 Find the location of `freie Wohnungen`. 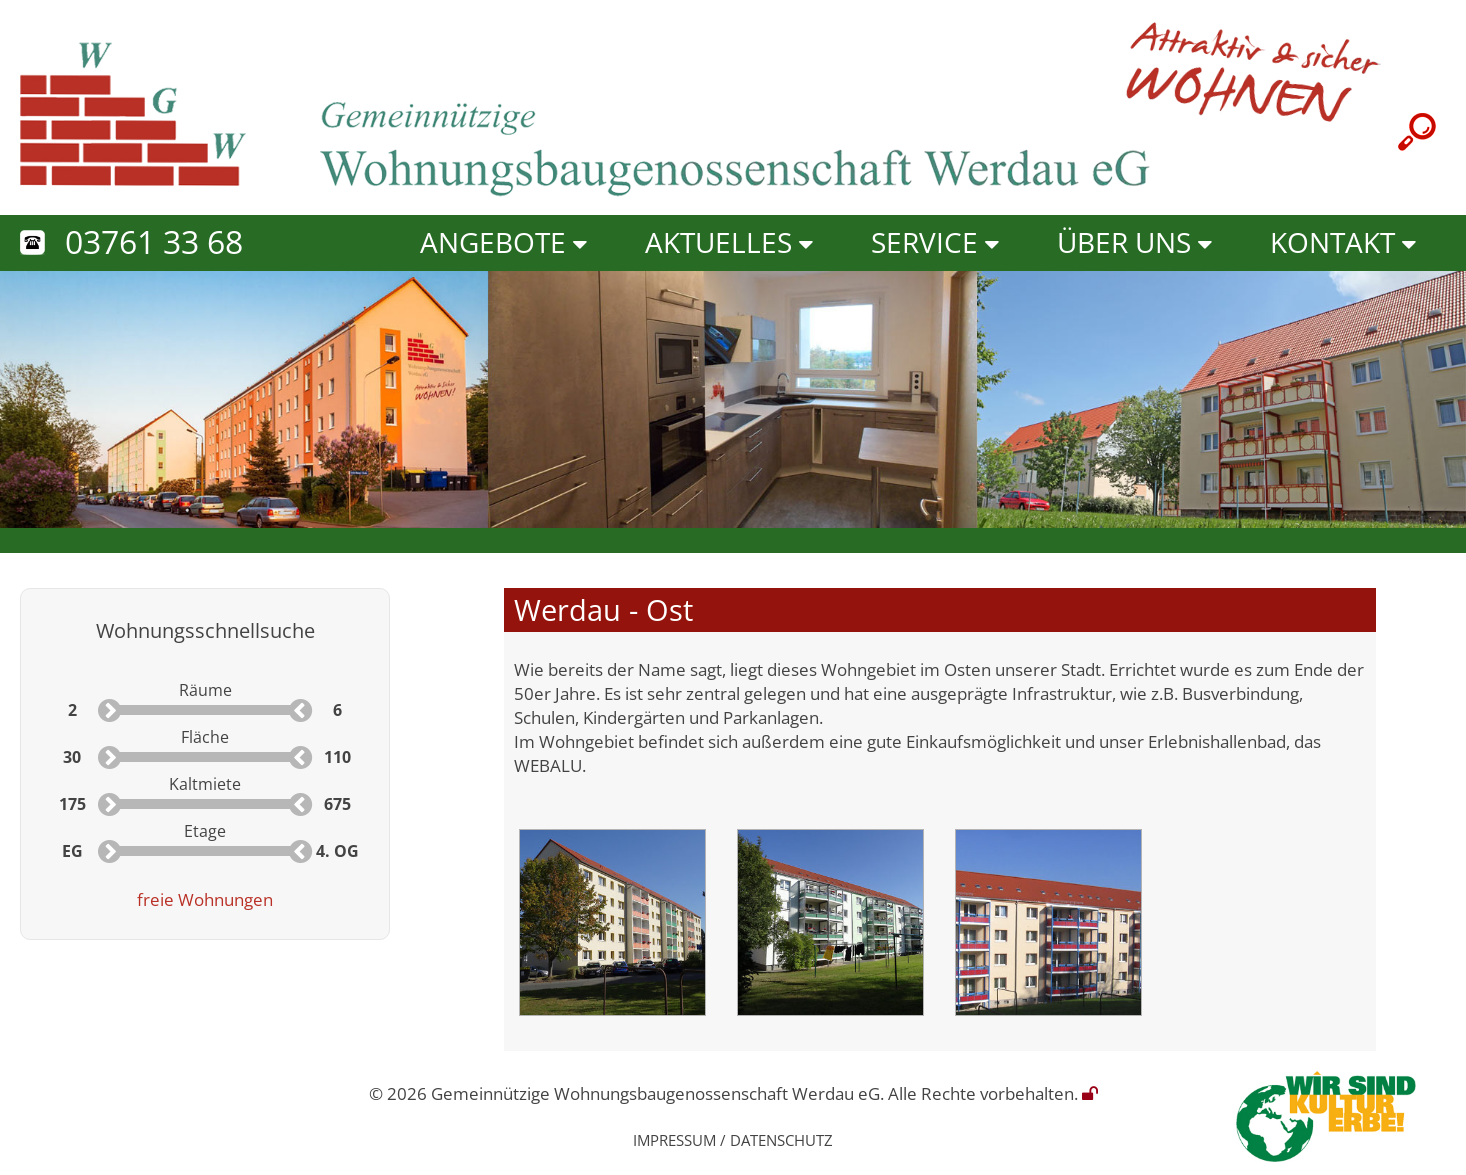

freie Wohnungen is located at coordinates (205, 899).